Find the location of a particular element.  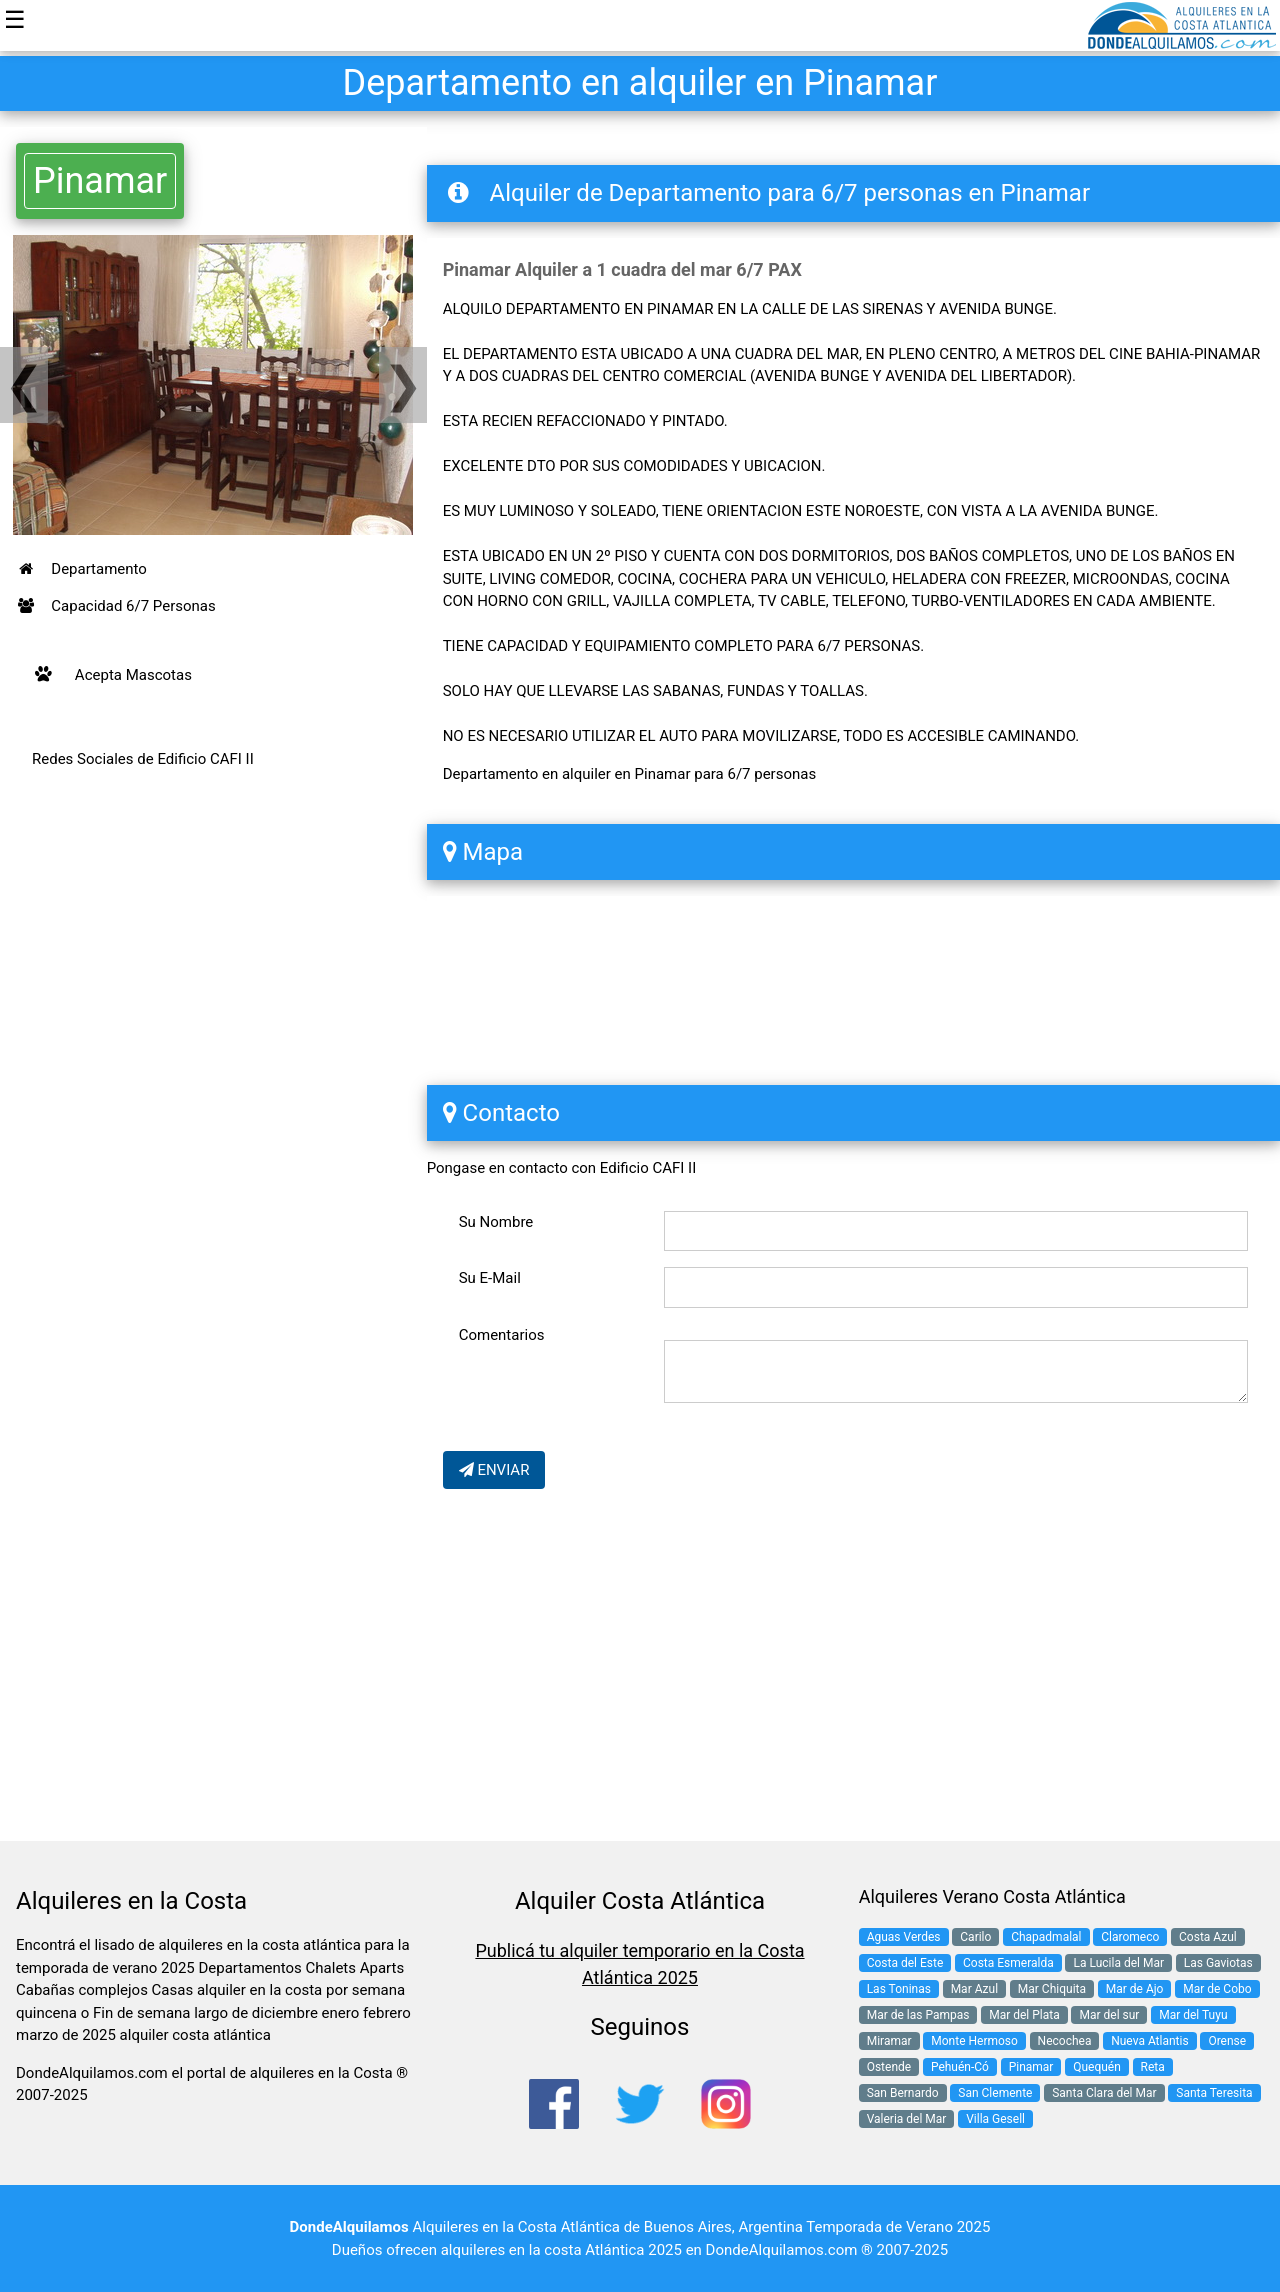

Mar de las Pampas is located at coordinates (918, 2015).